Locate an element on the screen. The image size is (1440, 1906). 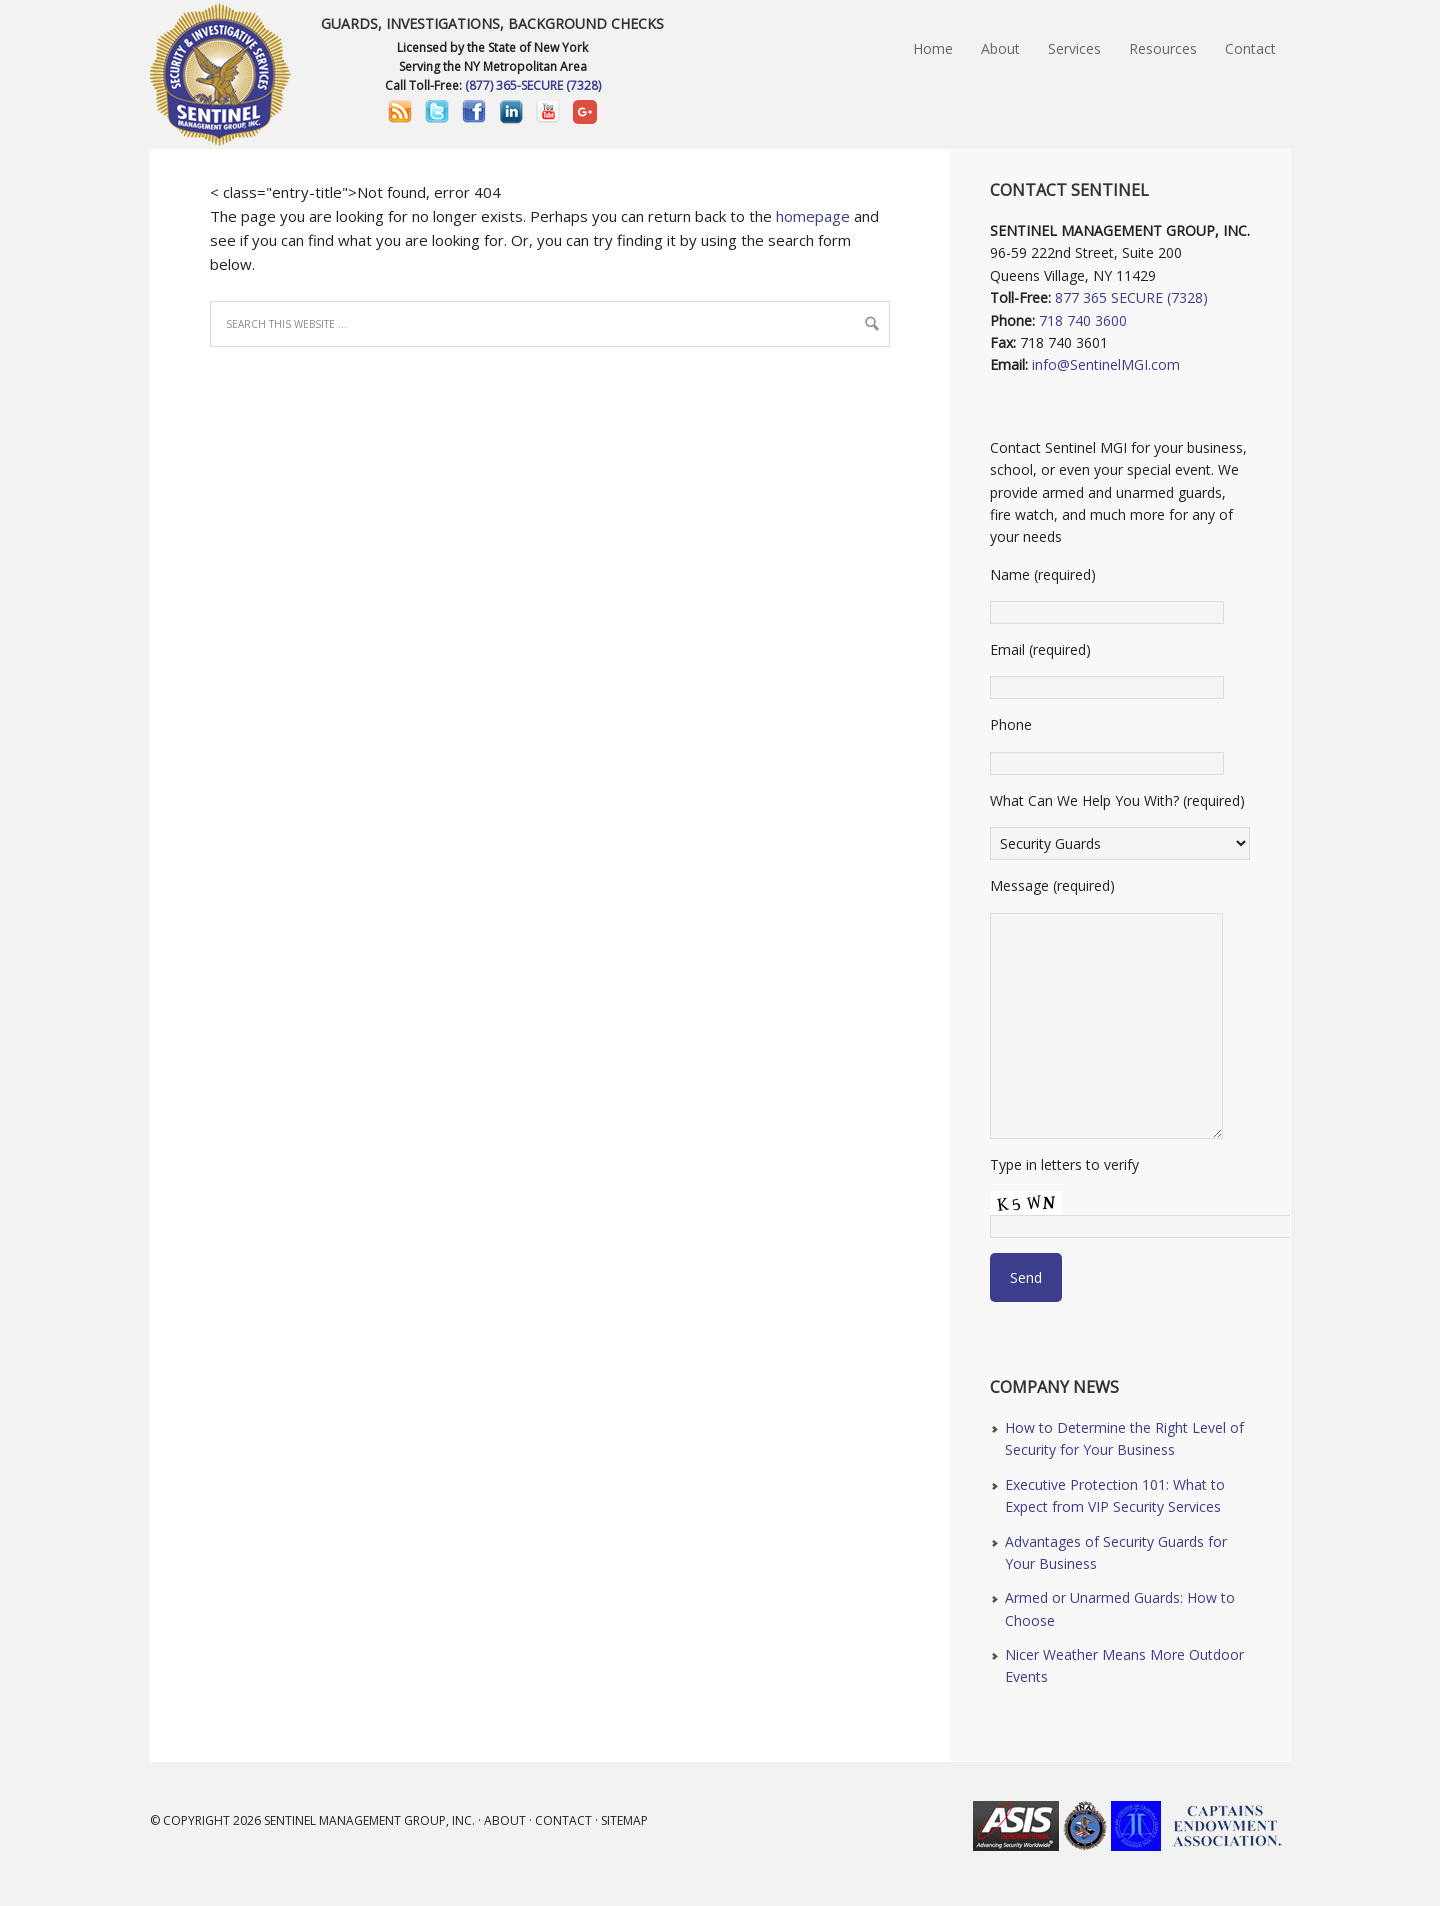
(877) 365-SECURE (7328) is located at coordinates (533, 85).